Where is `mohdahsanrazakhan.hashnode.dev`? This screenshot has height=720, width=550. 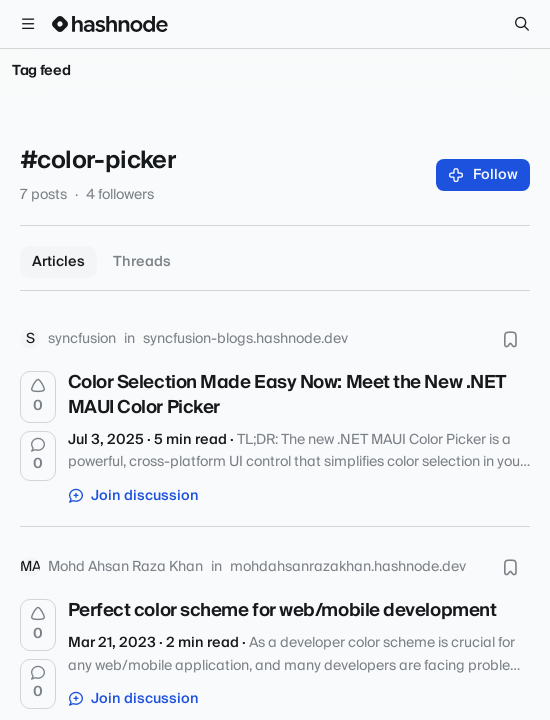 mohdahsanrazakhan.hashnode.dev is located at coordinates (348, 567).